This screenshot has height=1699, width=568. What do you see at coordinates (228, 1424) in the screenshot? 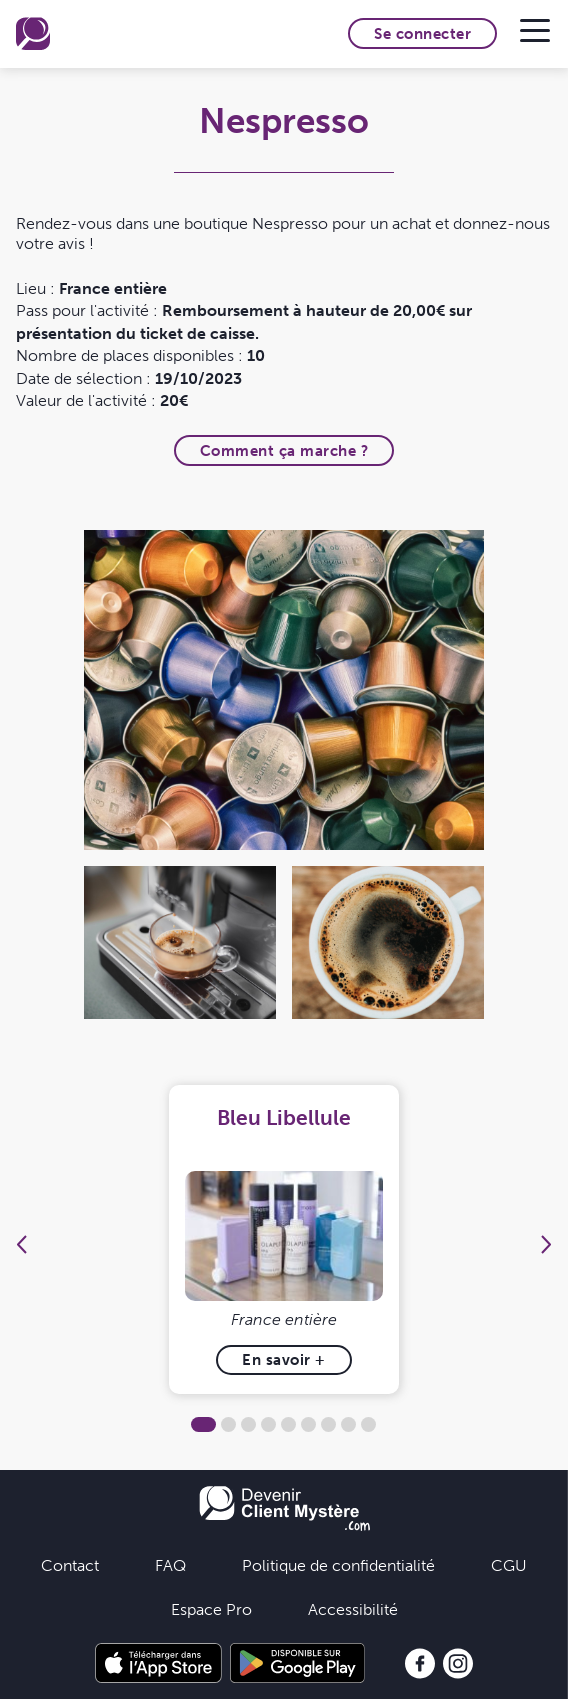
I see `2 [tab]` at bounding box center [228, 1424].